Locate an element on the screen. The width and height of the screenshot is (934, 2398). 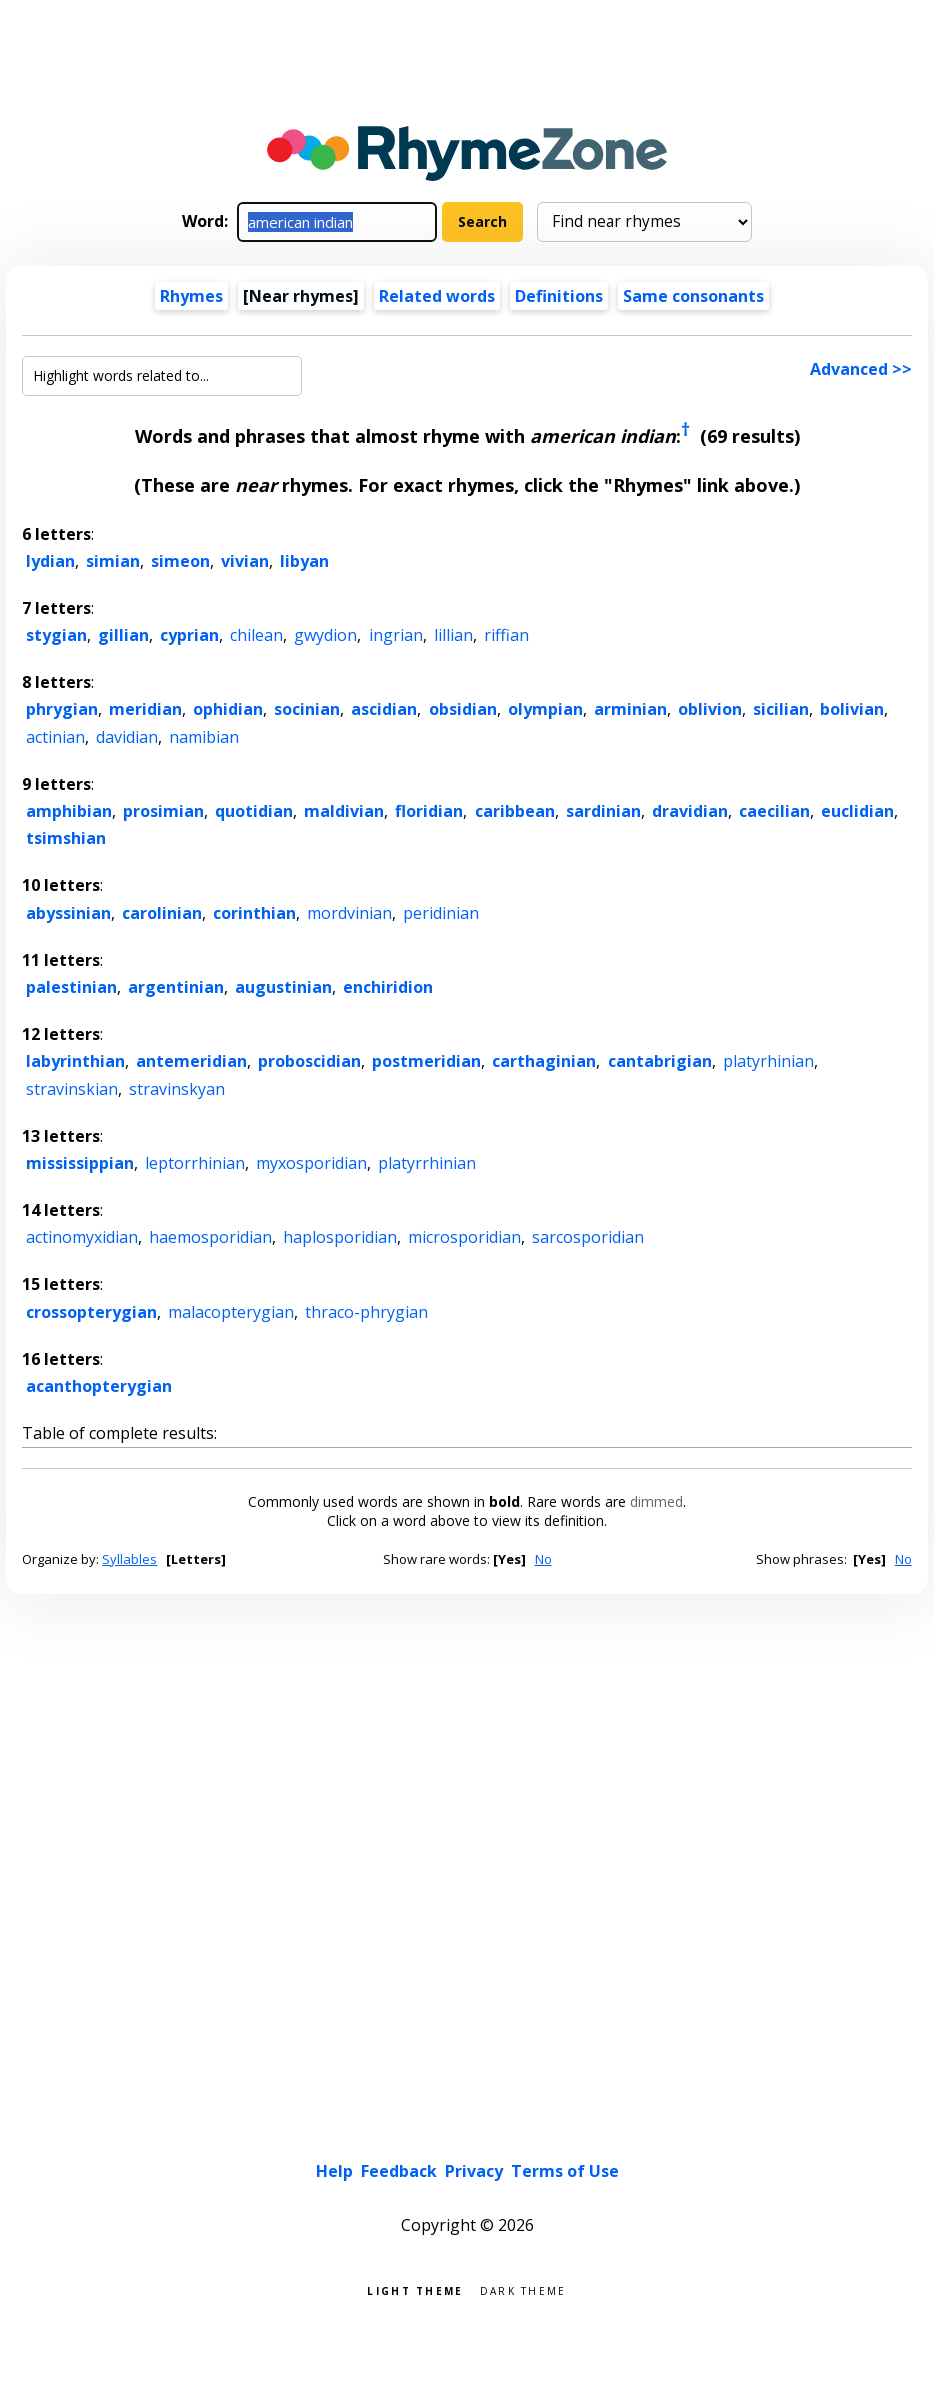
actinian is located at coordinates (55, 737).